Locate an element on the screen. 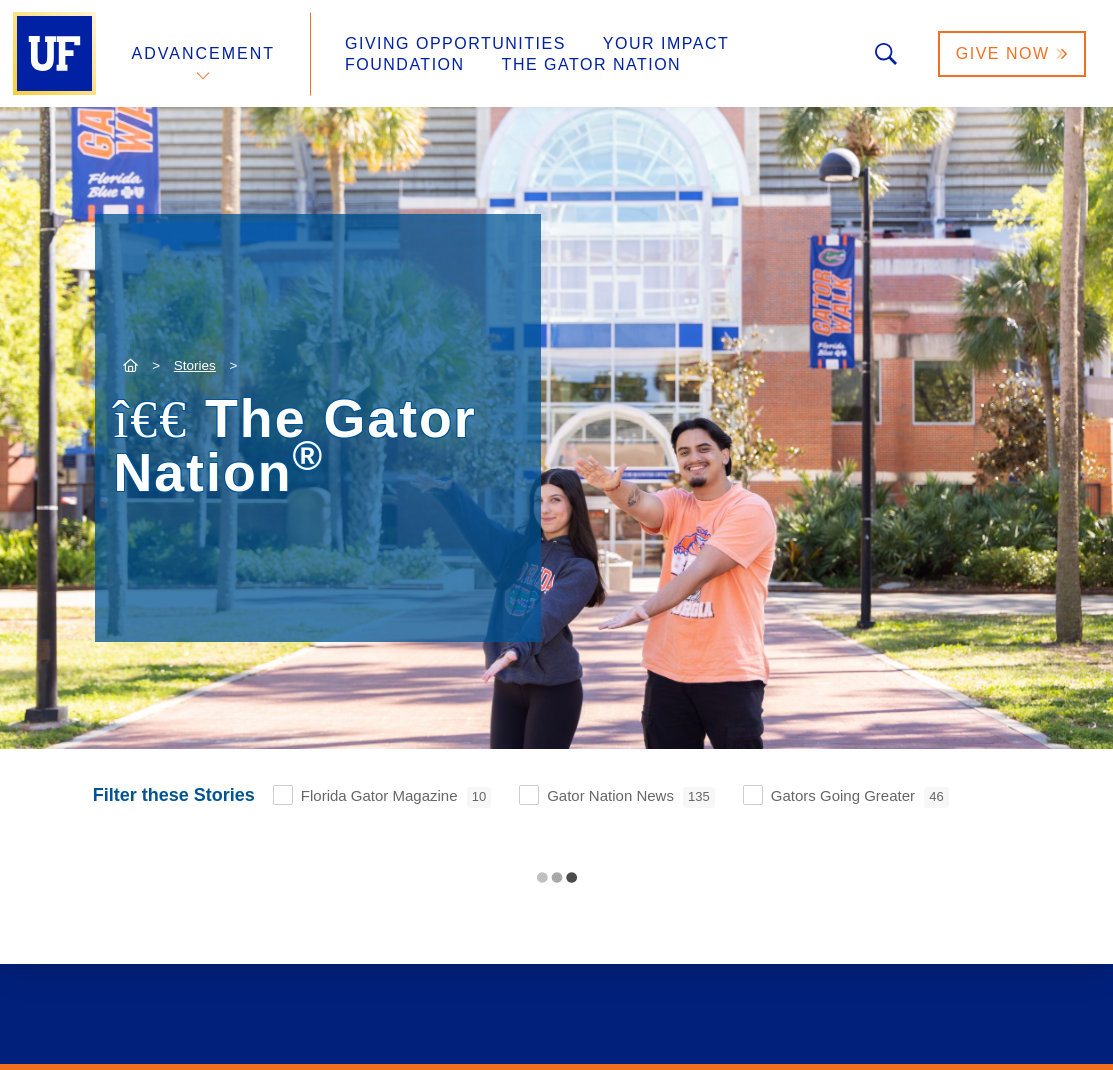 The height and width of the screenshot is (1070, 1113). Foundation is located at coordinates (405, 64).